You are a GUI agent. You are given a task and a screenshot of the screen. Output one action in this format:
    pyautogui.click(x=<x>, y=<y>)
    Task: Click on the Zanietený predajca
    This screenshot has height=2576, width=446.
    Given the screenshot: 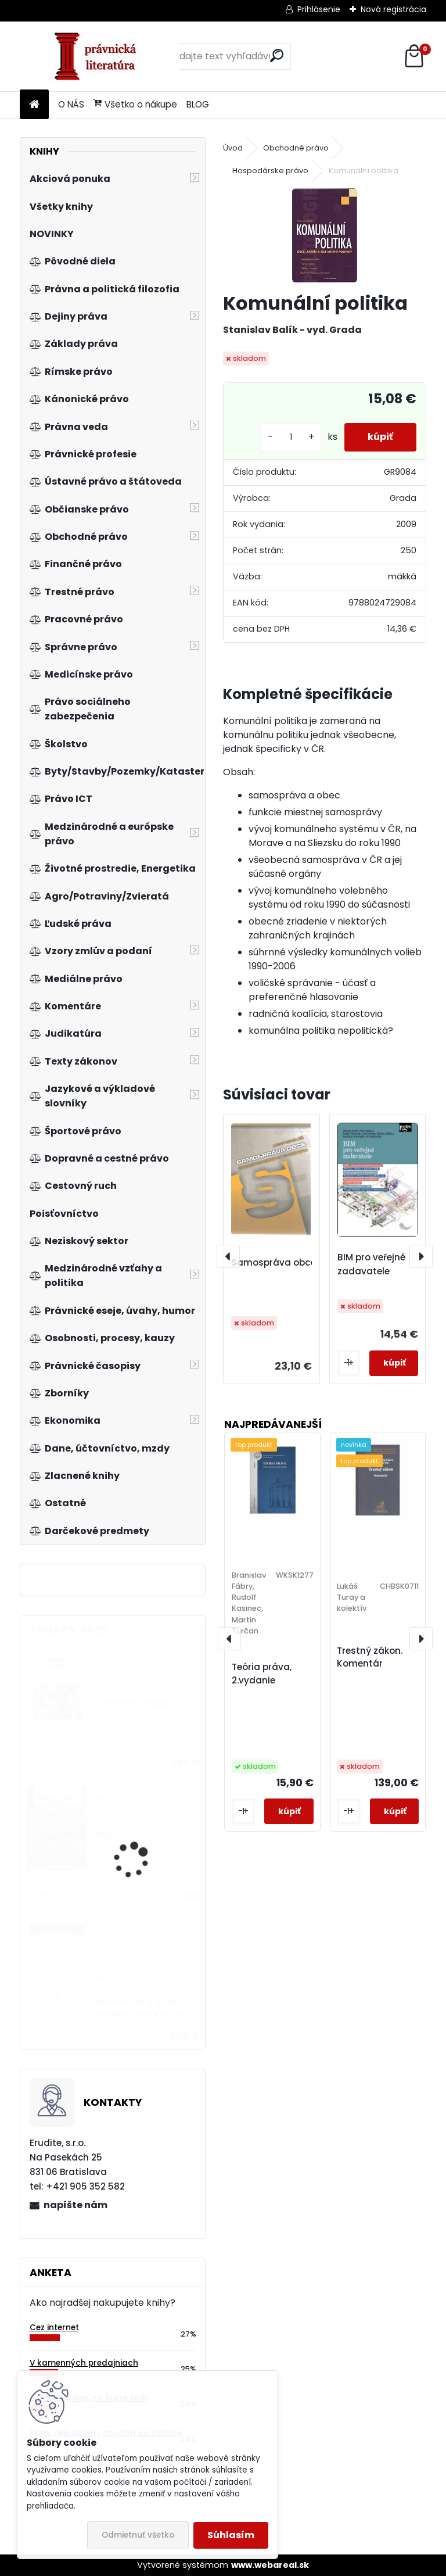 What is the action you would take?
    pyautogui.click(x=136, y=1703)
    